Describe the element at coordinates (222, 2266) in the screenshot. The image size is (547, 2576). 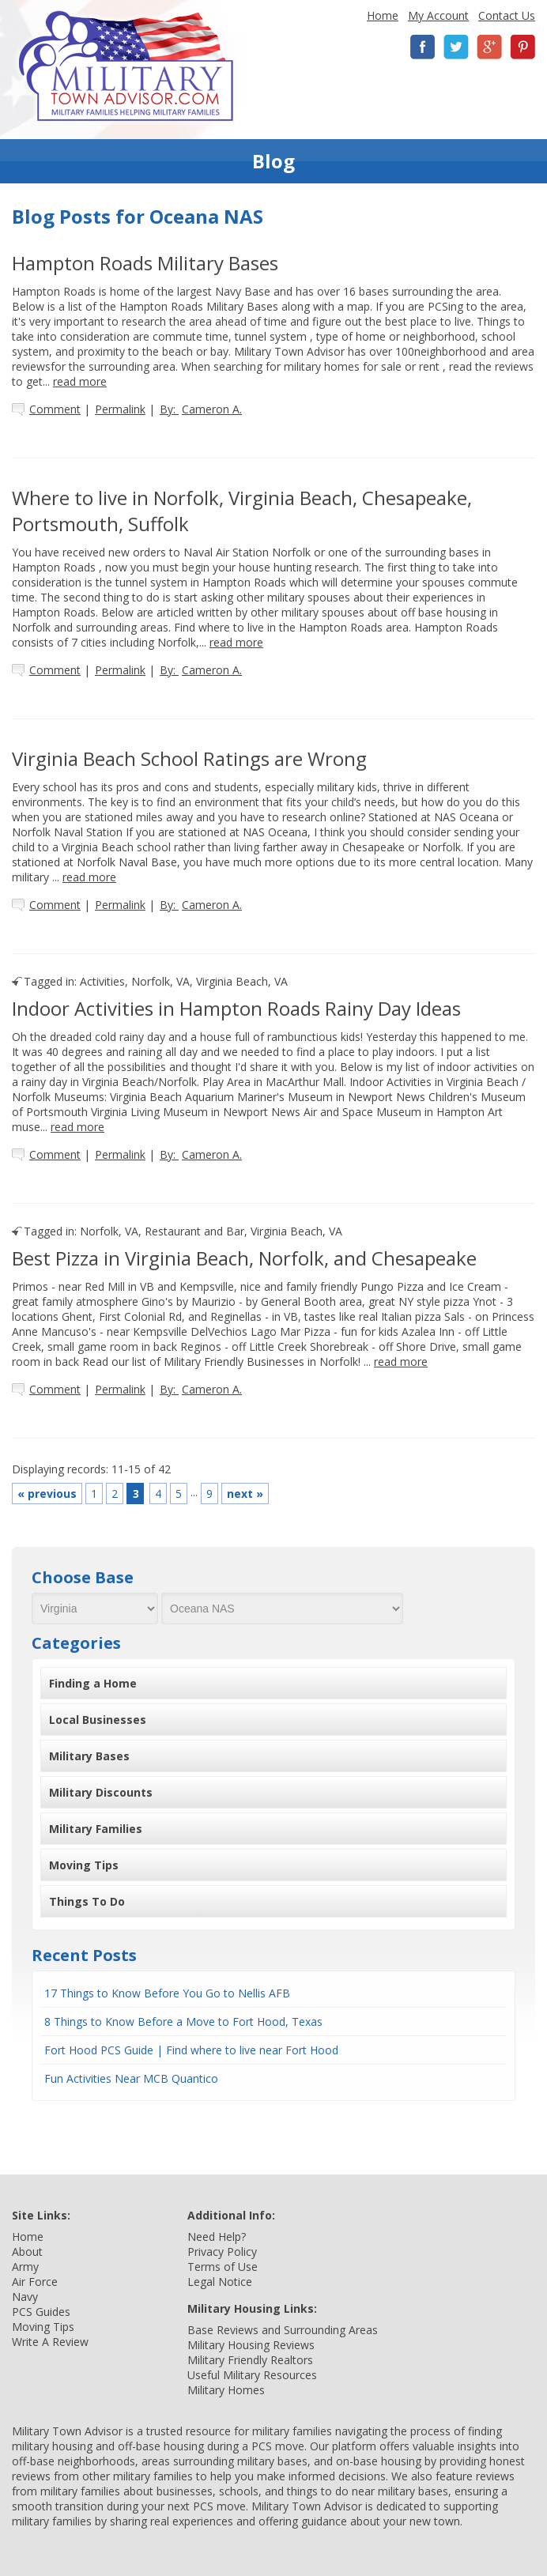
I see `Terms of Use` at that location.